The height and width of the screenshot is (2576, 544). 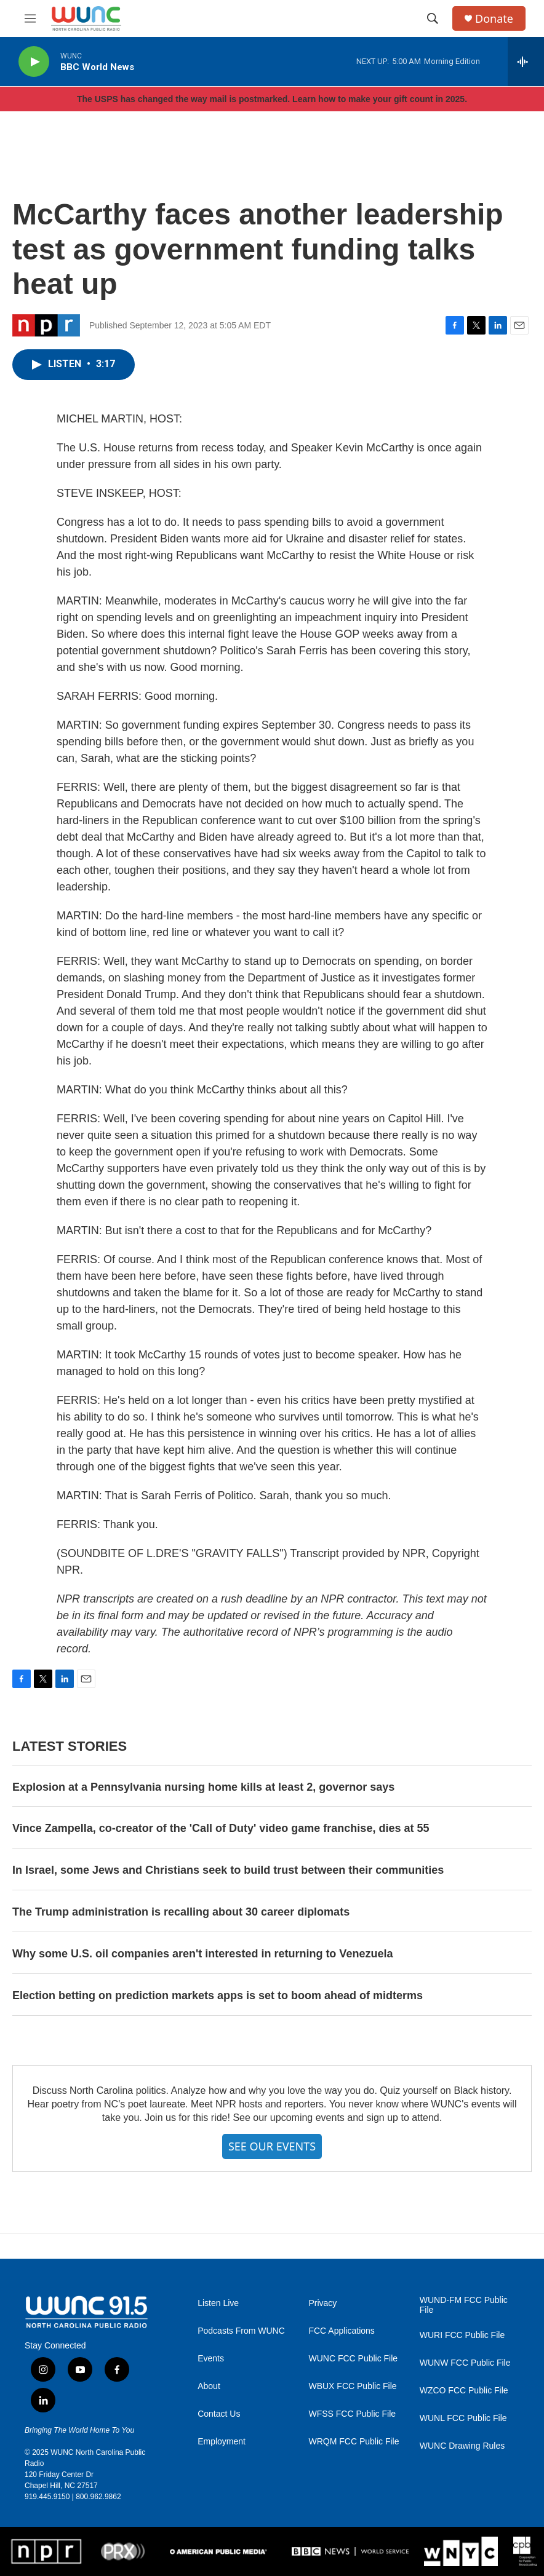 What do you see at coordinates (322, 2303) in the screenshot?
I see `Privacy` at bounding box center [322, 2303].